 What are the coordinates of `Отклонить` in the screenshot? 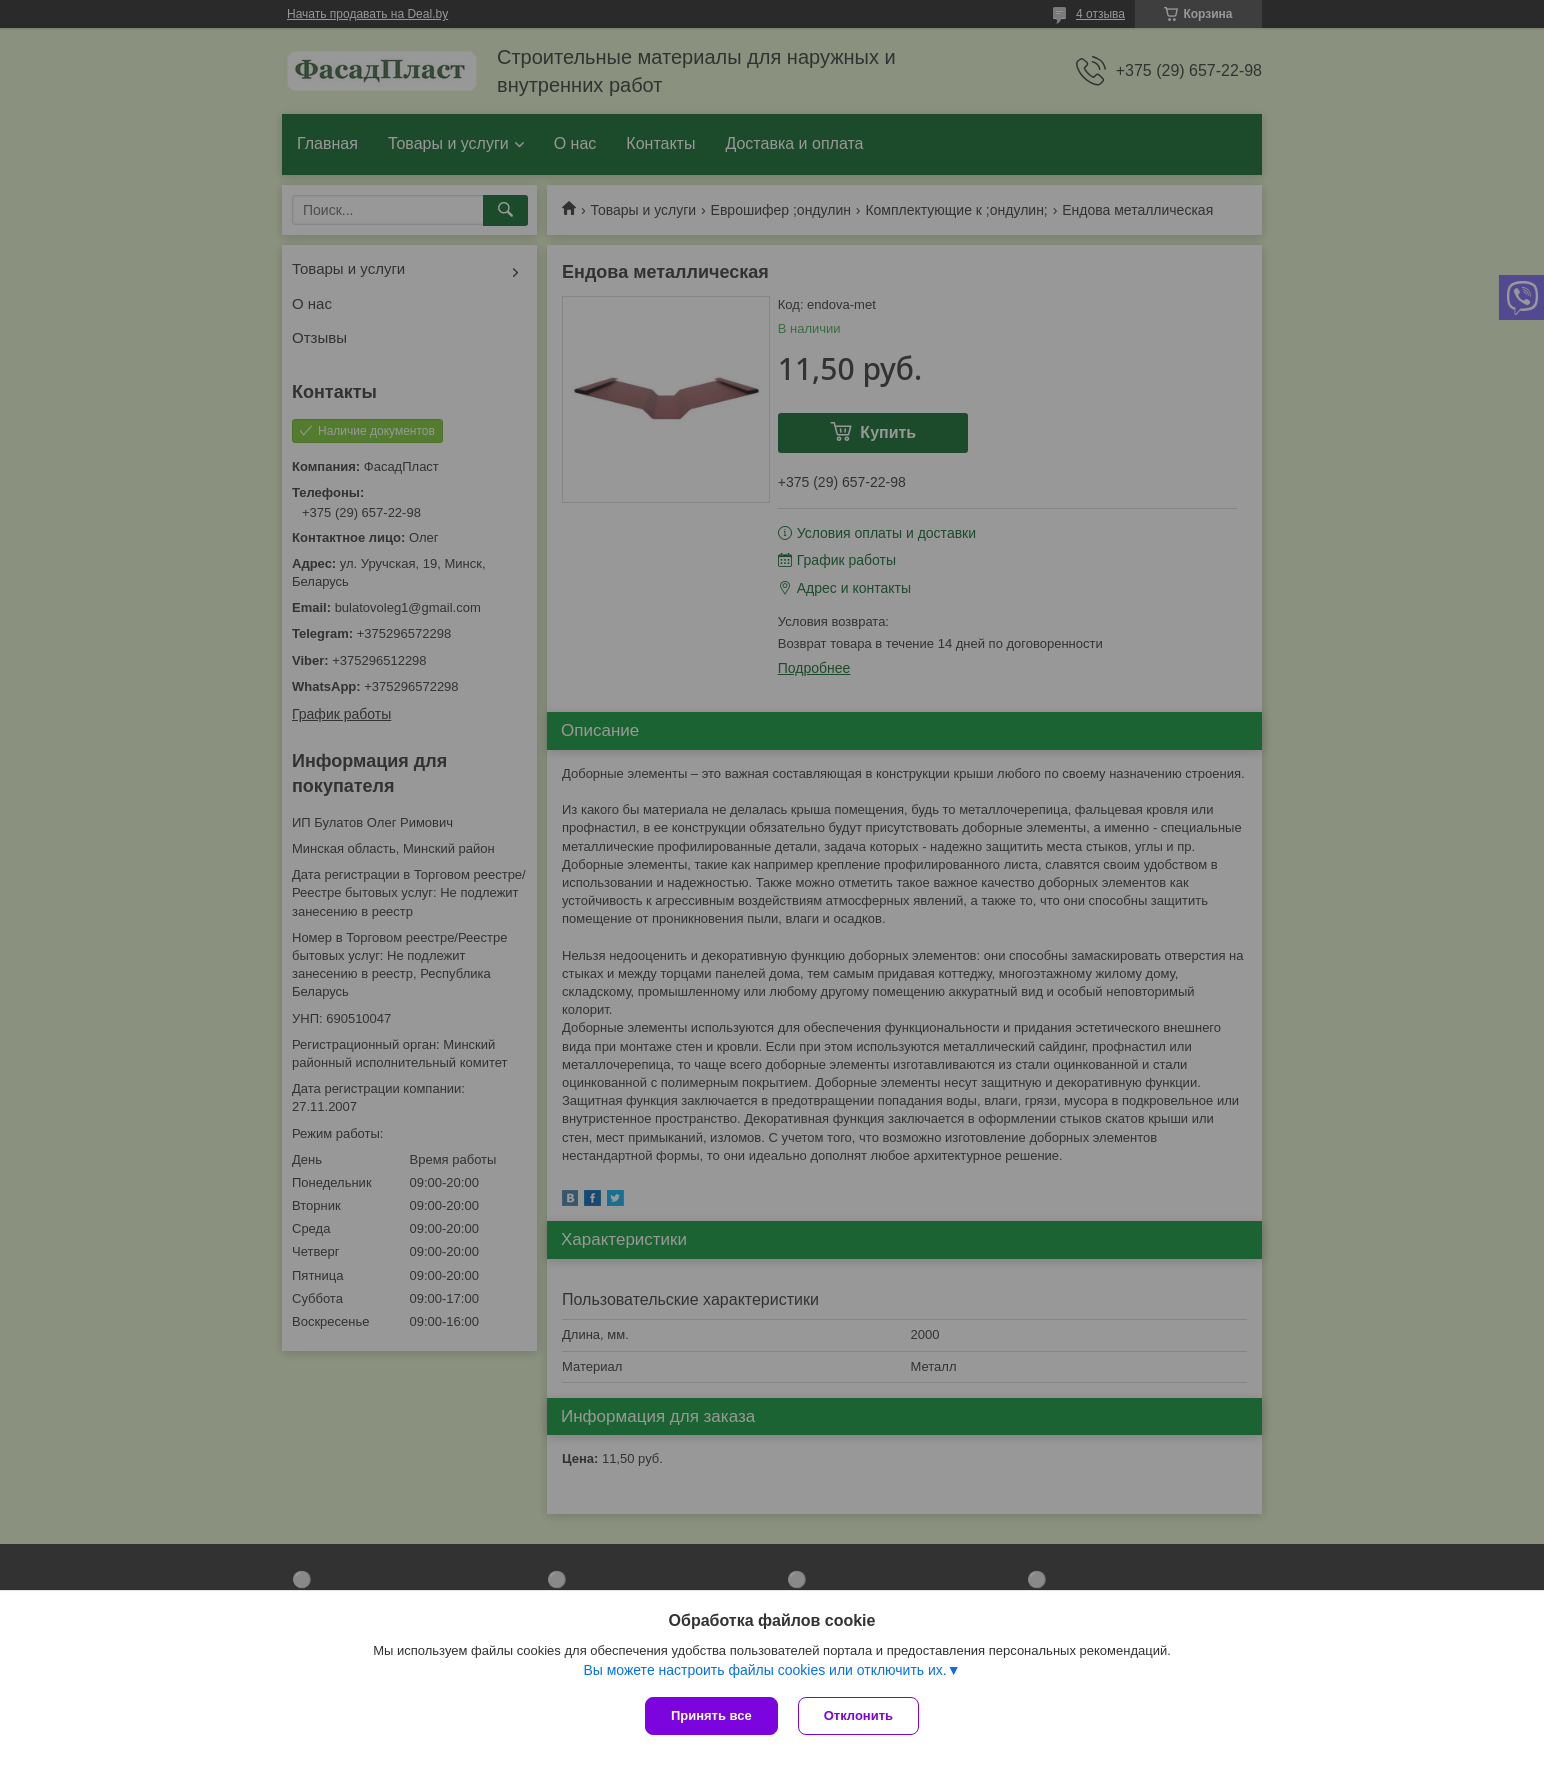 It's located at (858, 1715).